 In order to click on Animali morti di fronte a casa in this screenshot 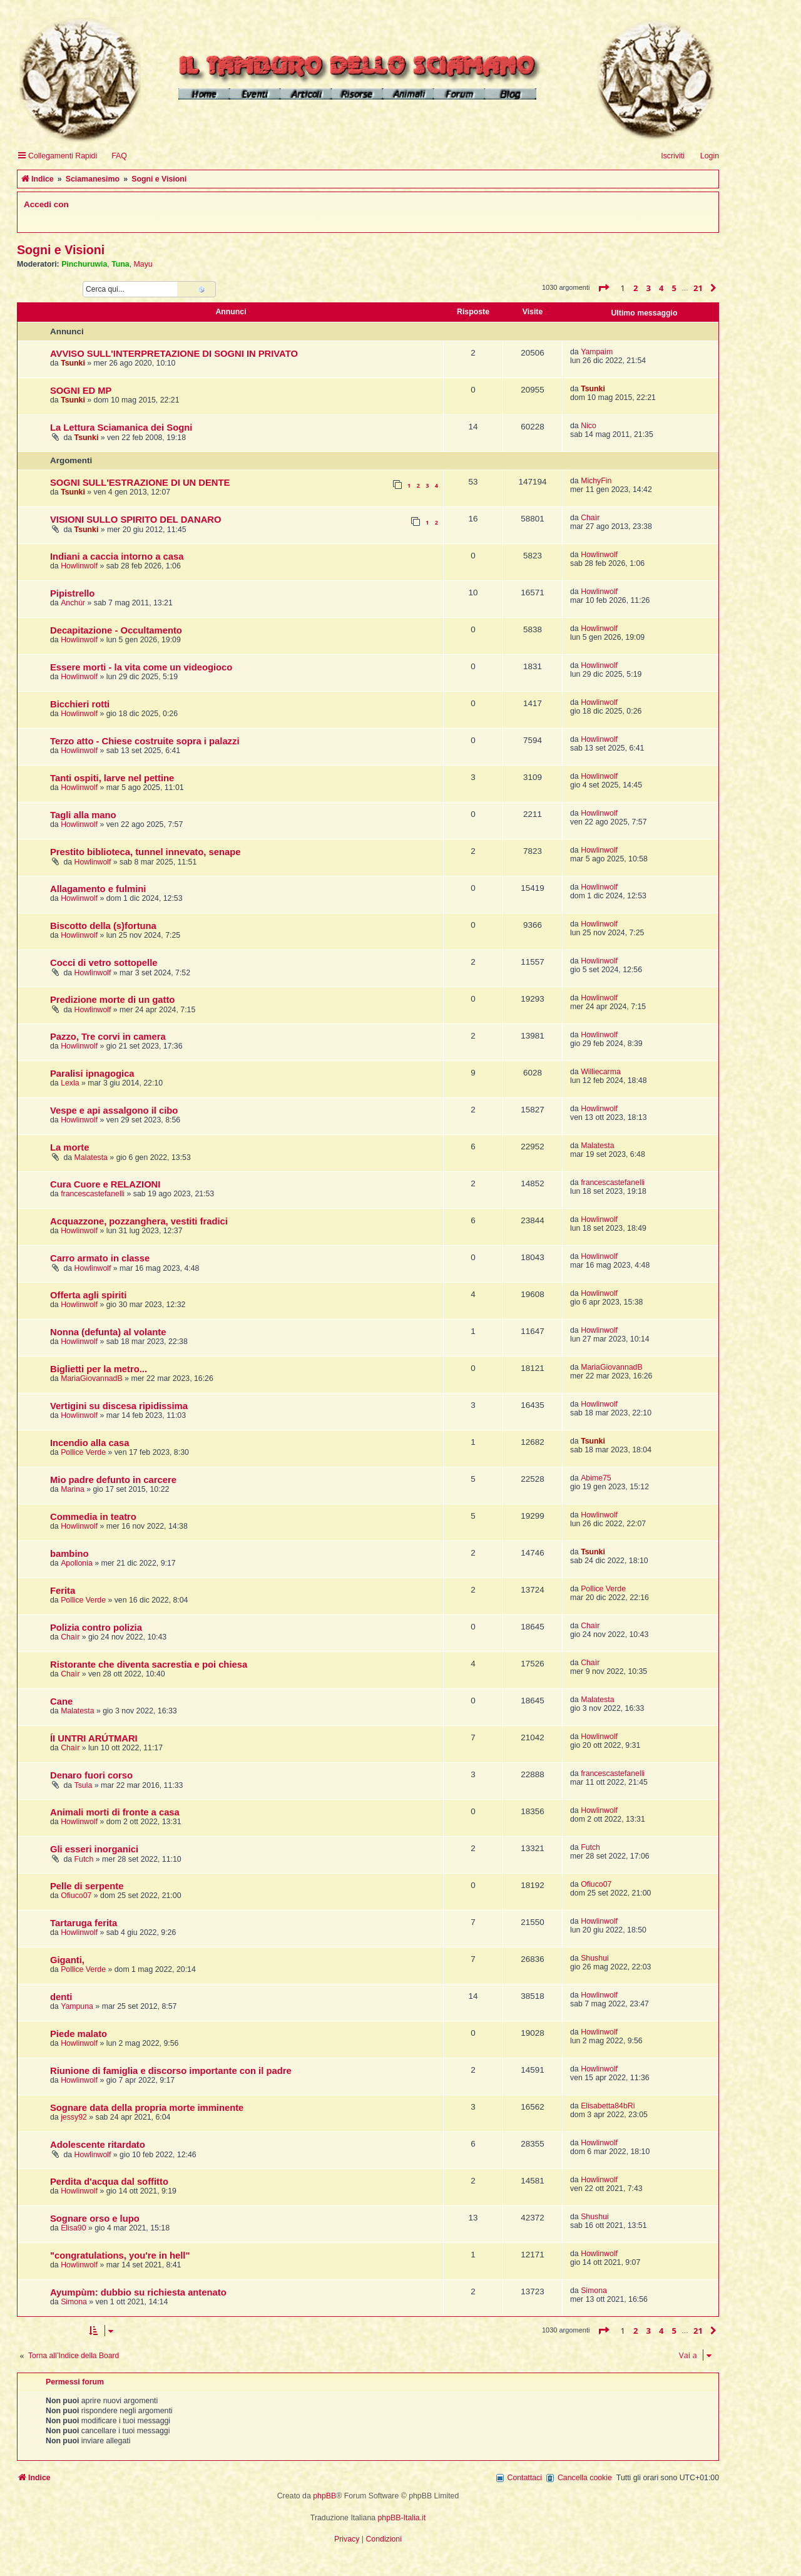, I will do `click(115, 1812)`.